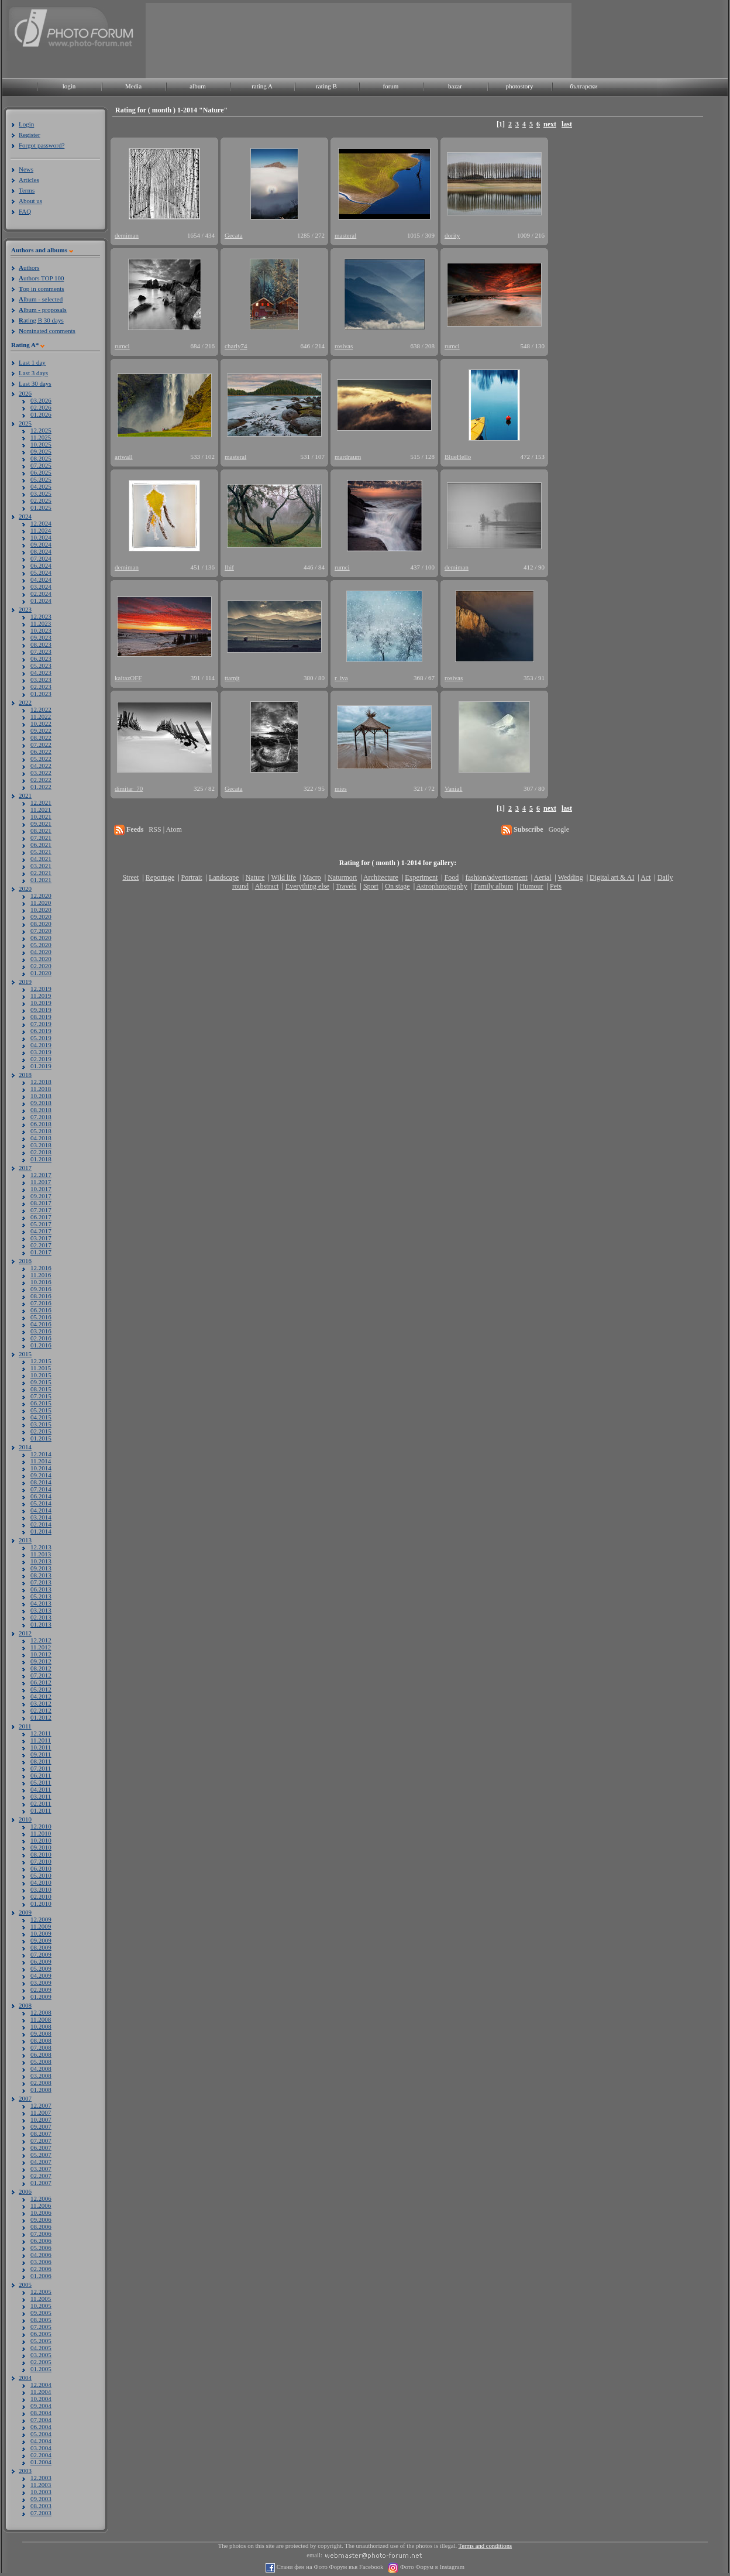 Image resolution: width=730 pixels, height=2576 pixels. Describe the element at coordinates (40, 551) in the screenshot. I see `08.2024` at that location.